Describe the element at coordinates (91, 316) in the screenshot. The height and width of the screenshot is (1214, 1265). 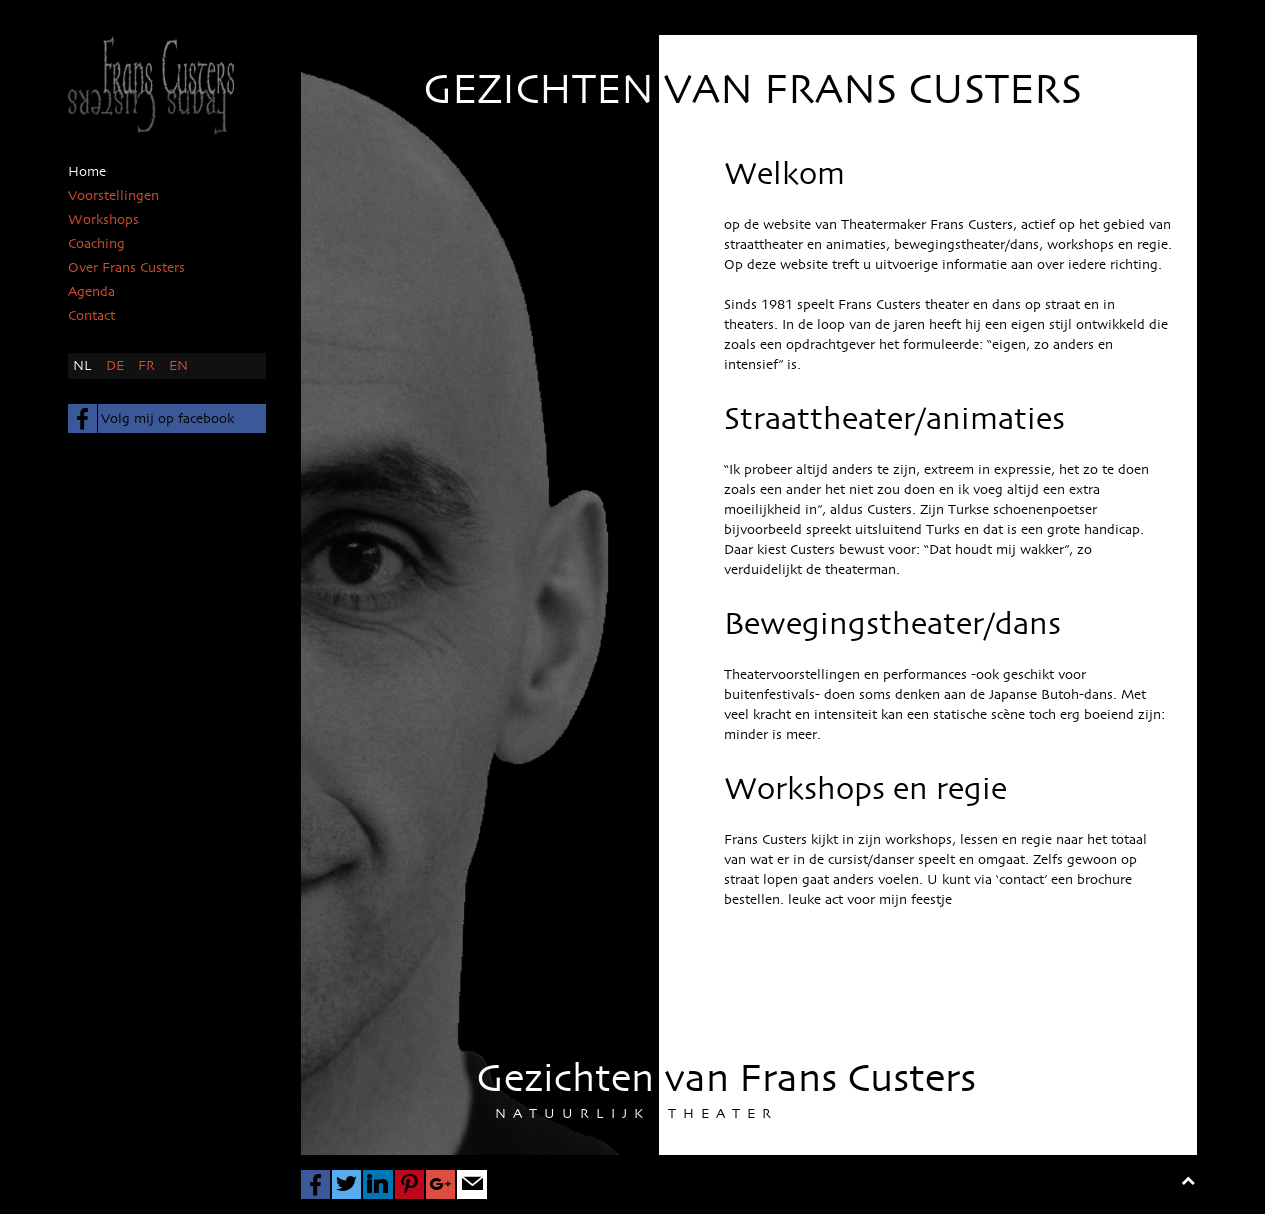
I see `Contact` at that location.